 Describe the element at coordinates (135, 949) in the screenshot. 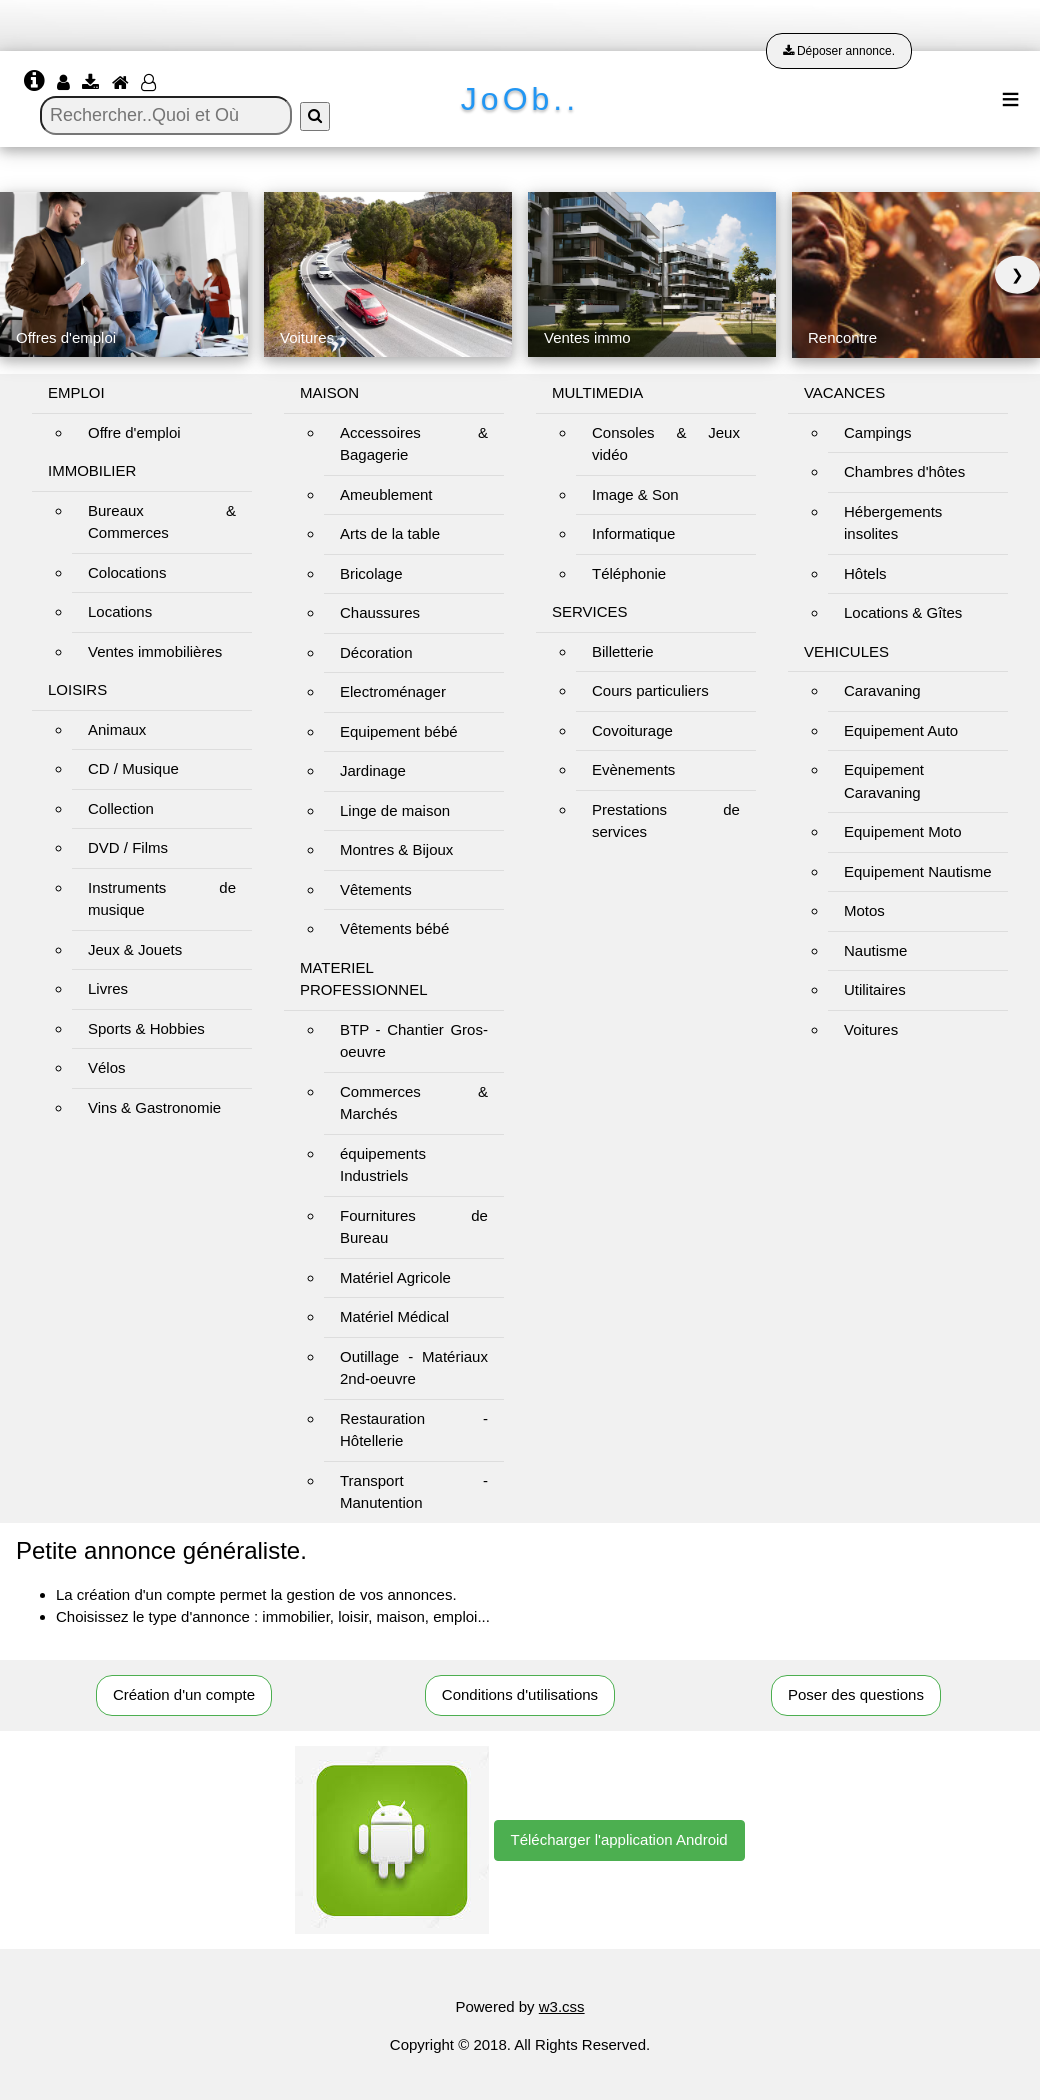

I see `Jeux & Jouets` at that location.